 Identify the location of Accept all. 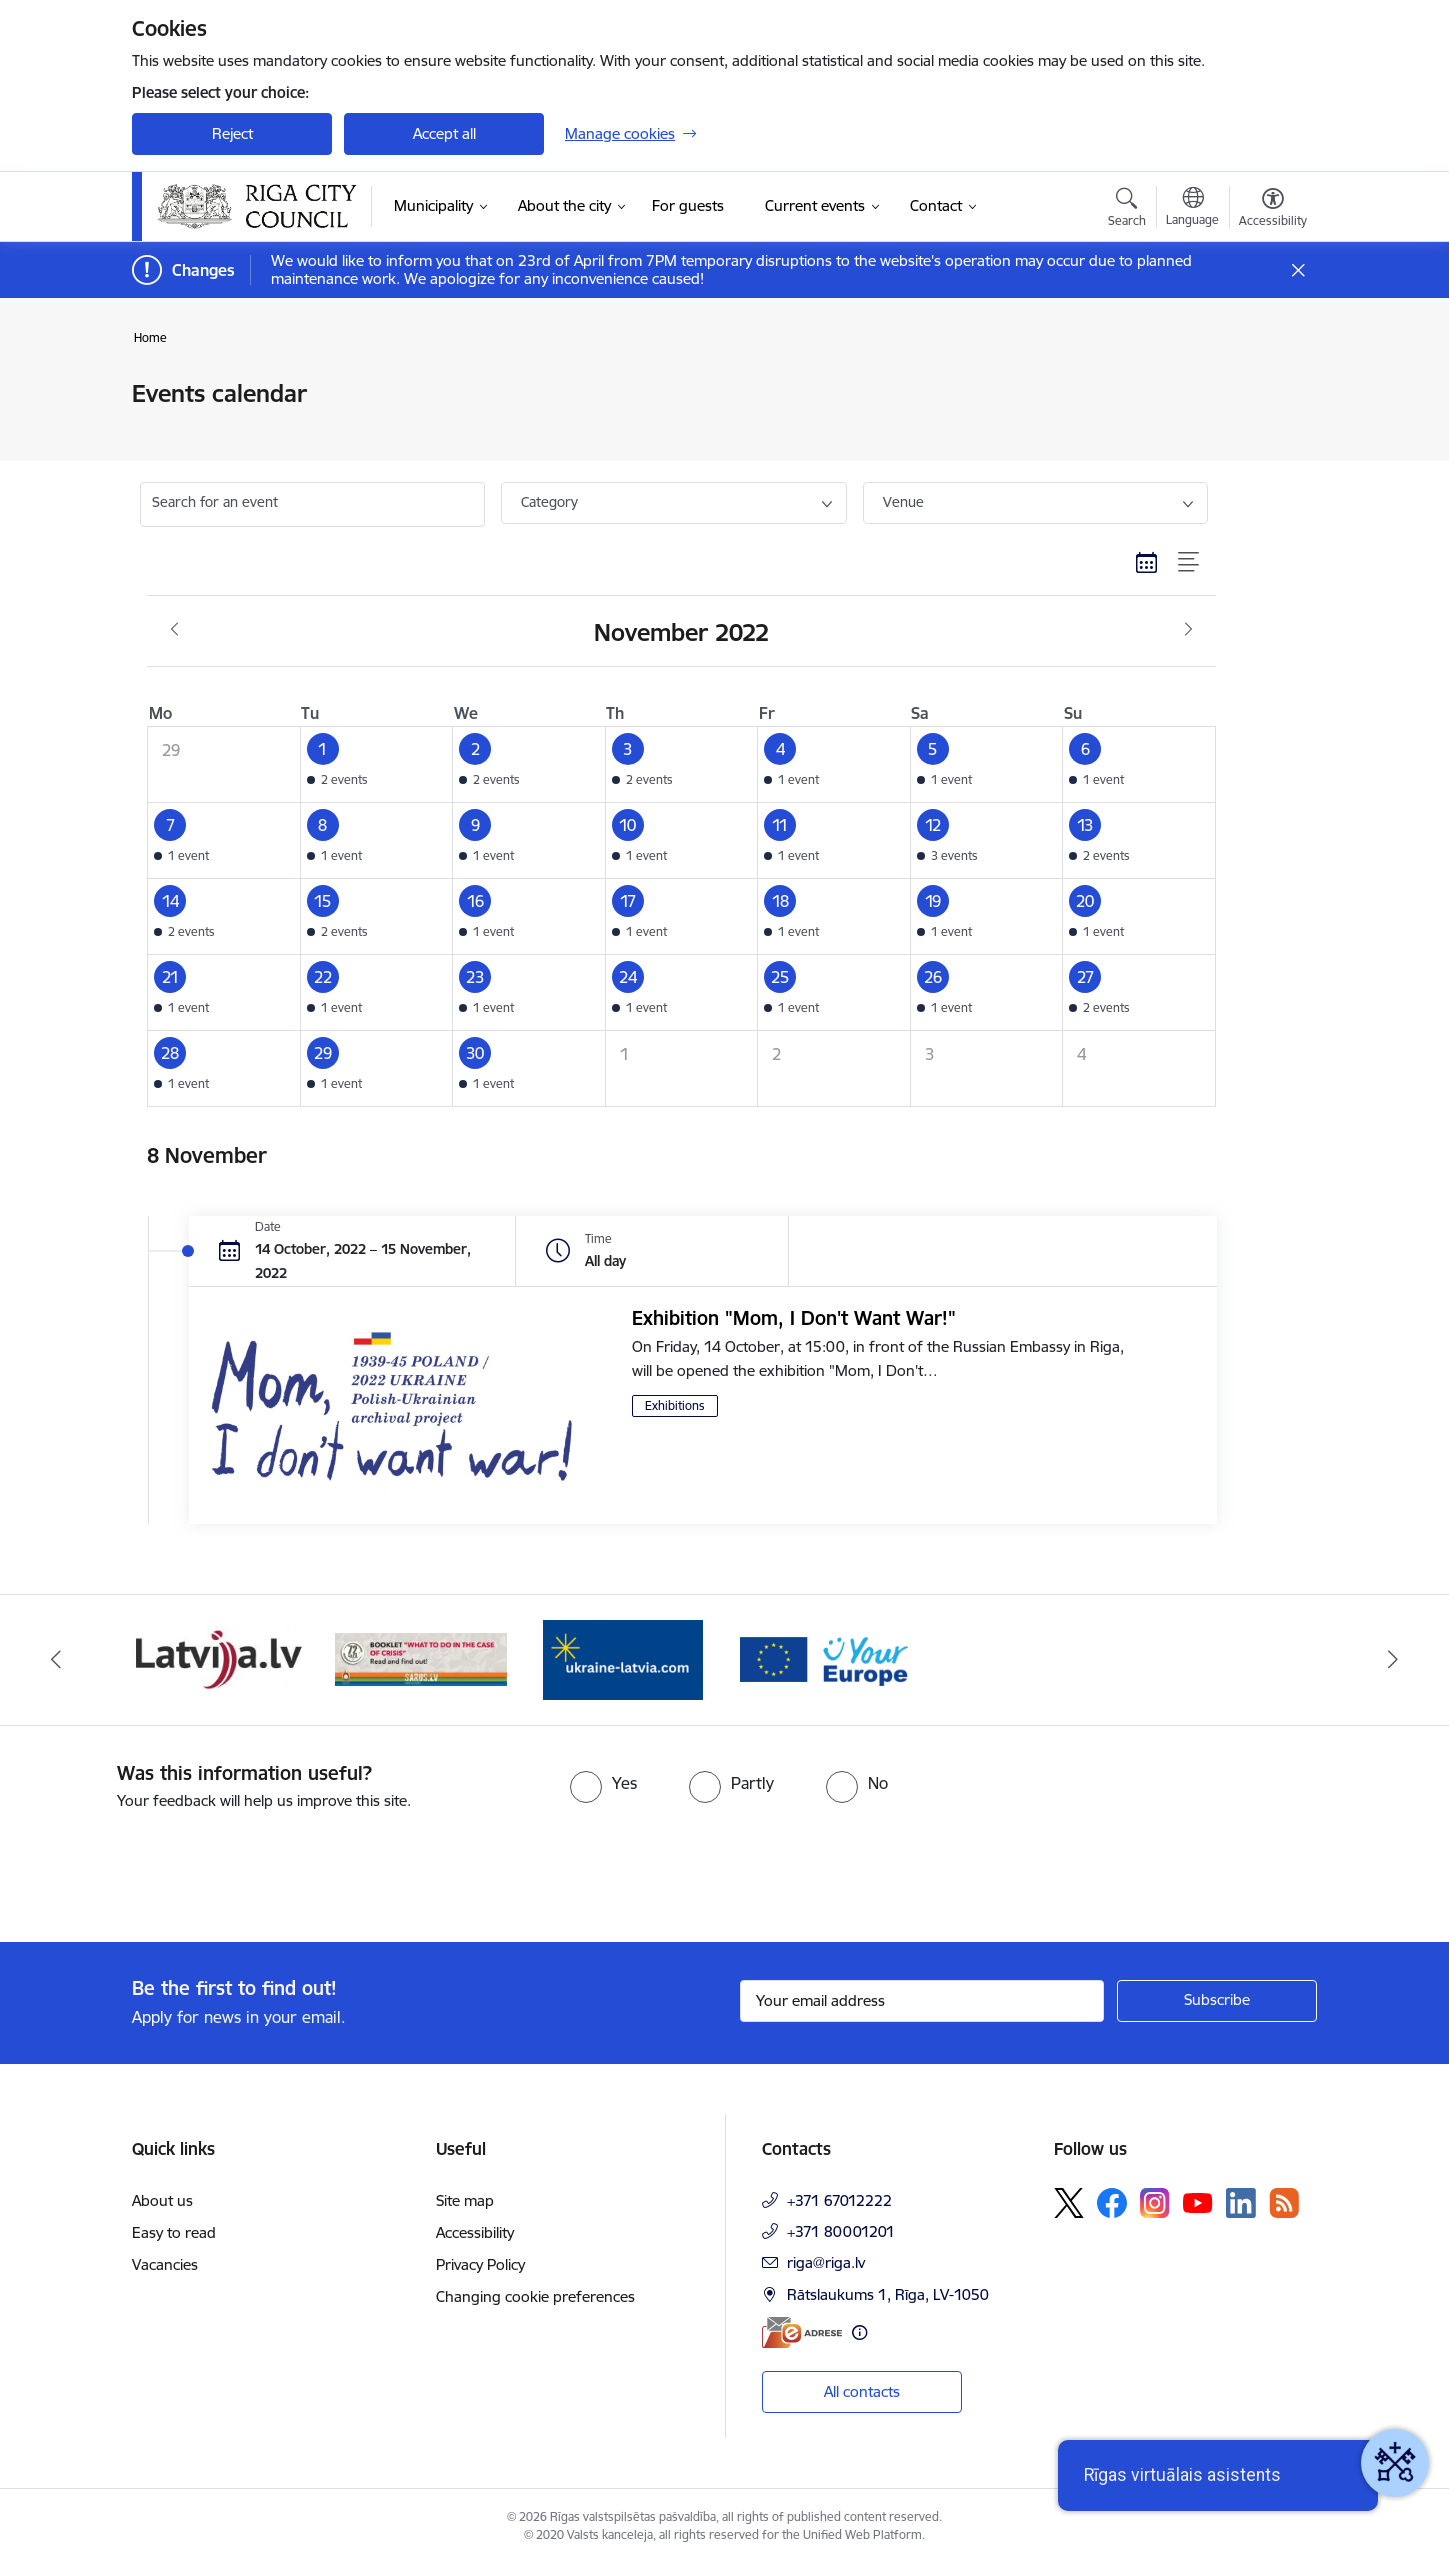
(444, 133).